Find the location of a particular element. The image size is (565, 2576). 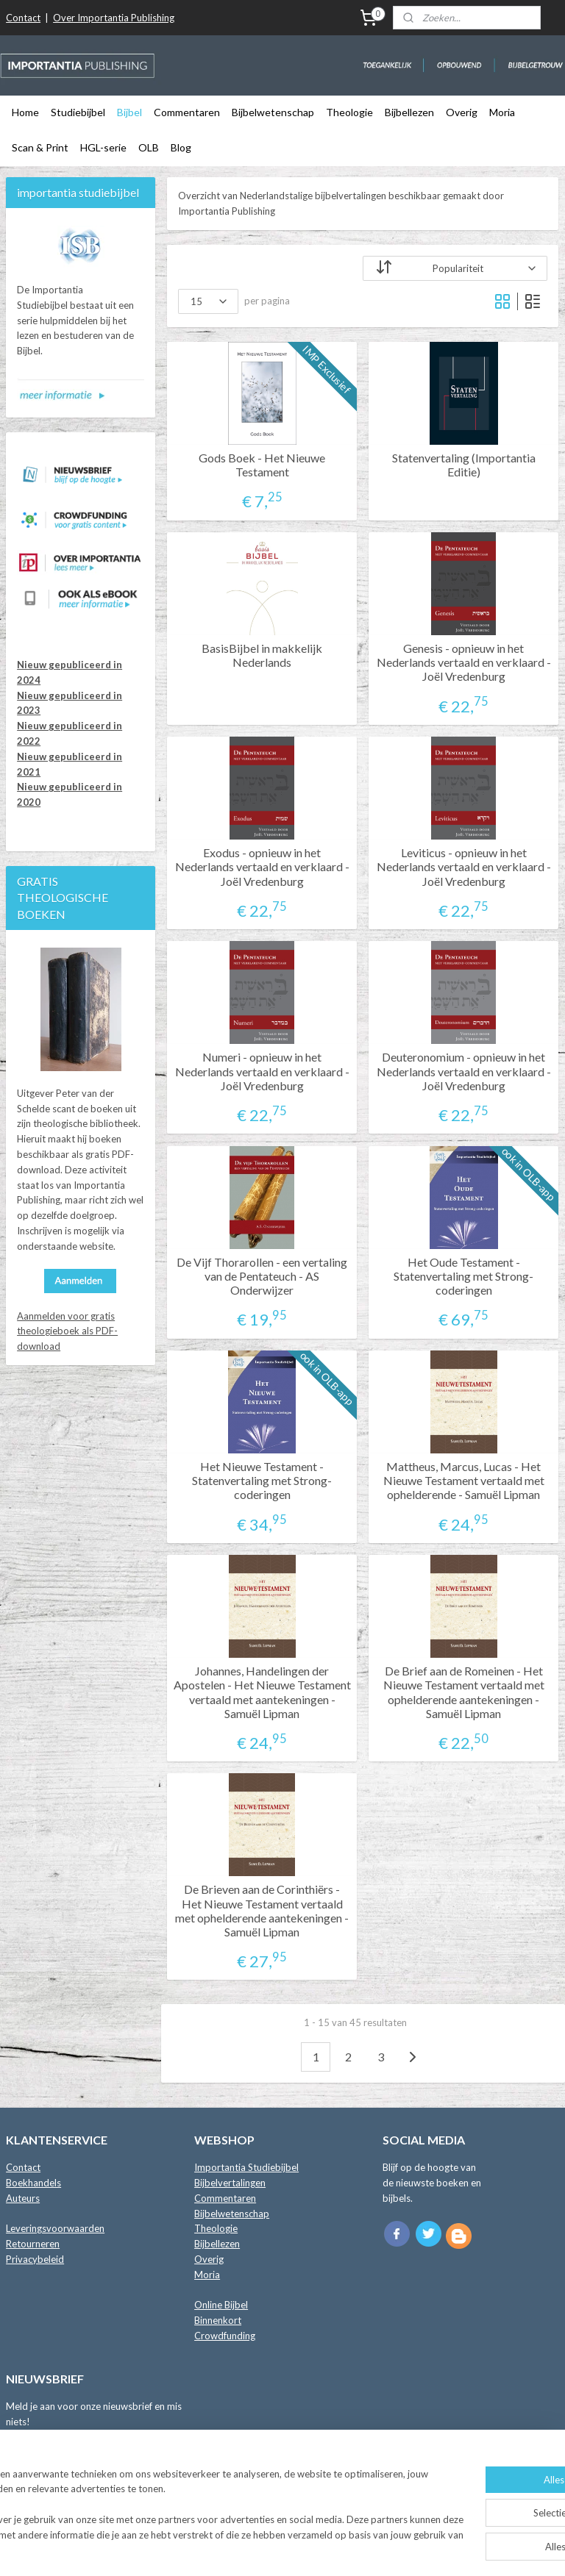

Mattheus, Marcus, Lucas - Het Nieuwe Testament vertaald met ophelderende - Samuël Lipman is located at coordinates (463, 1480).